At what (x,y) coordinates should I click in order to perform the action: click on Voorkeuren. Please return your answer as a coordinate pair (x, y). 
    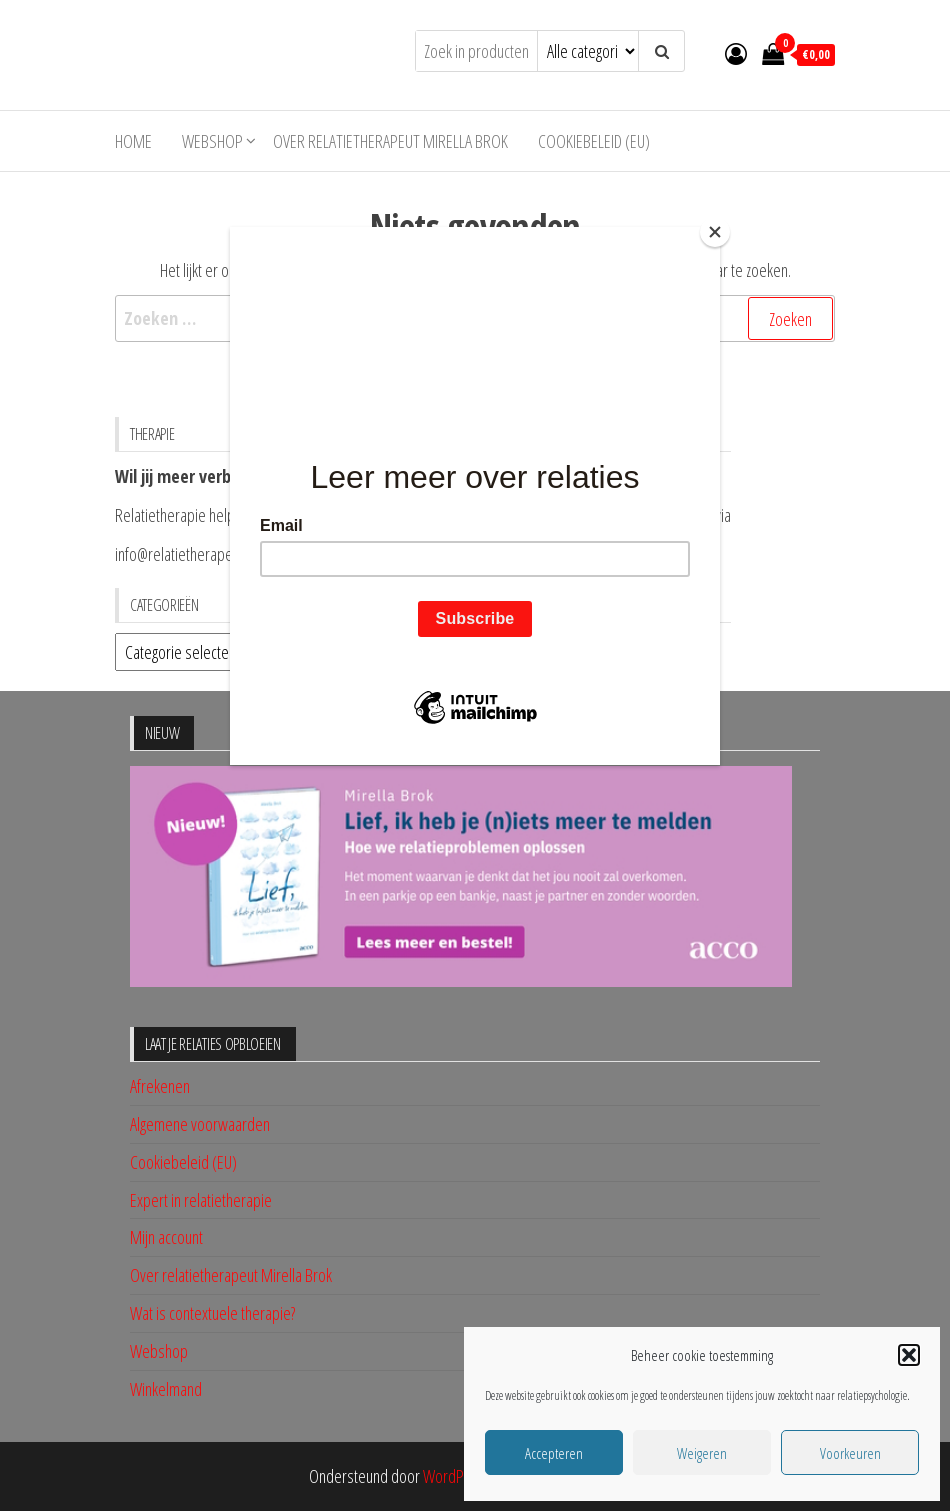
    Looking at the image, I should click on (850, 1453).